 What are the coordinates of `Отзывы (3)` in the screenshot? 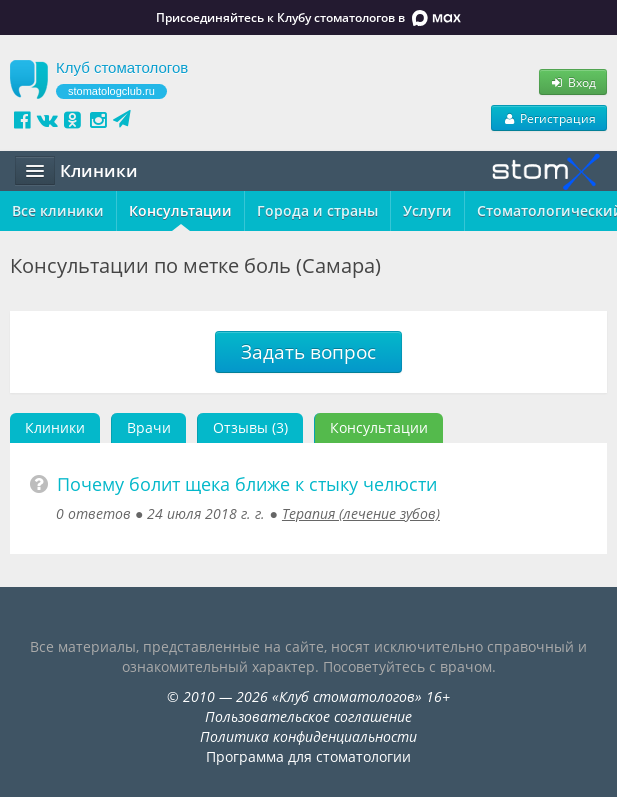 It's located at (250, 427).